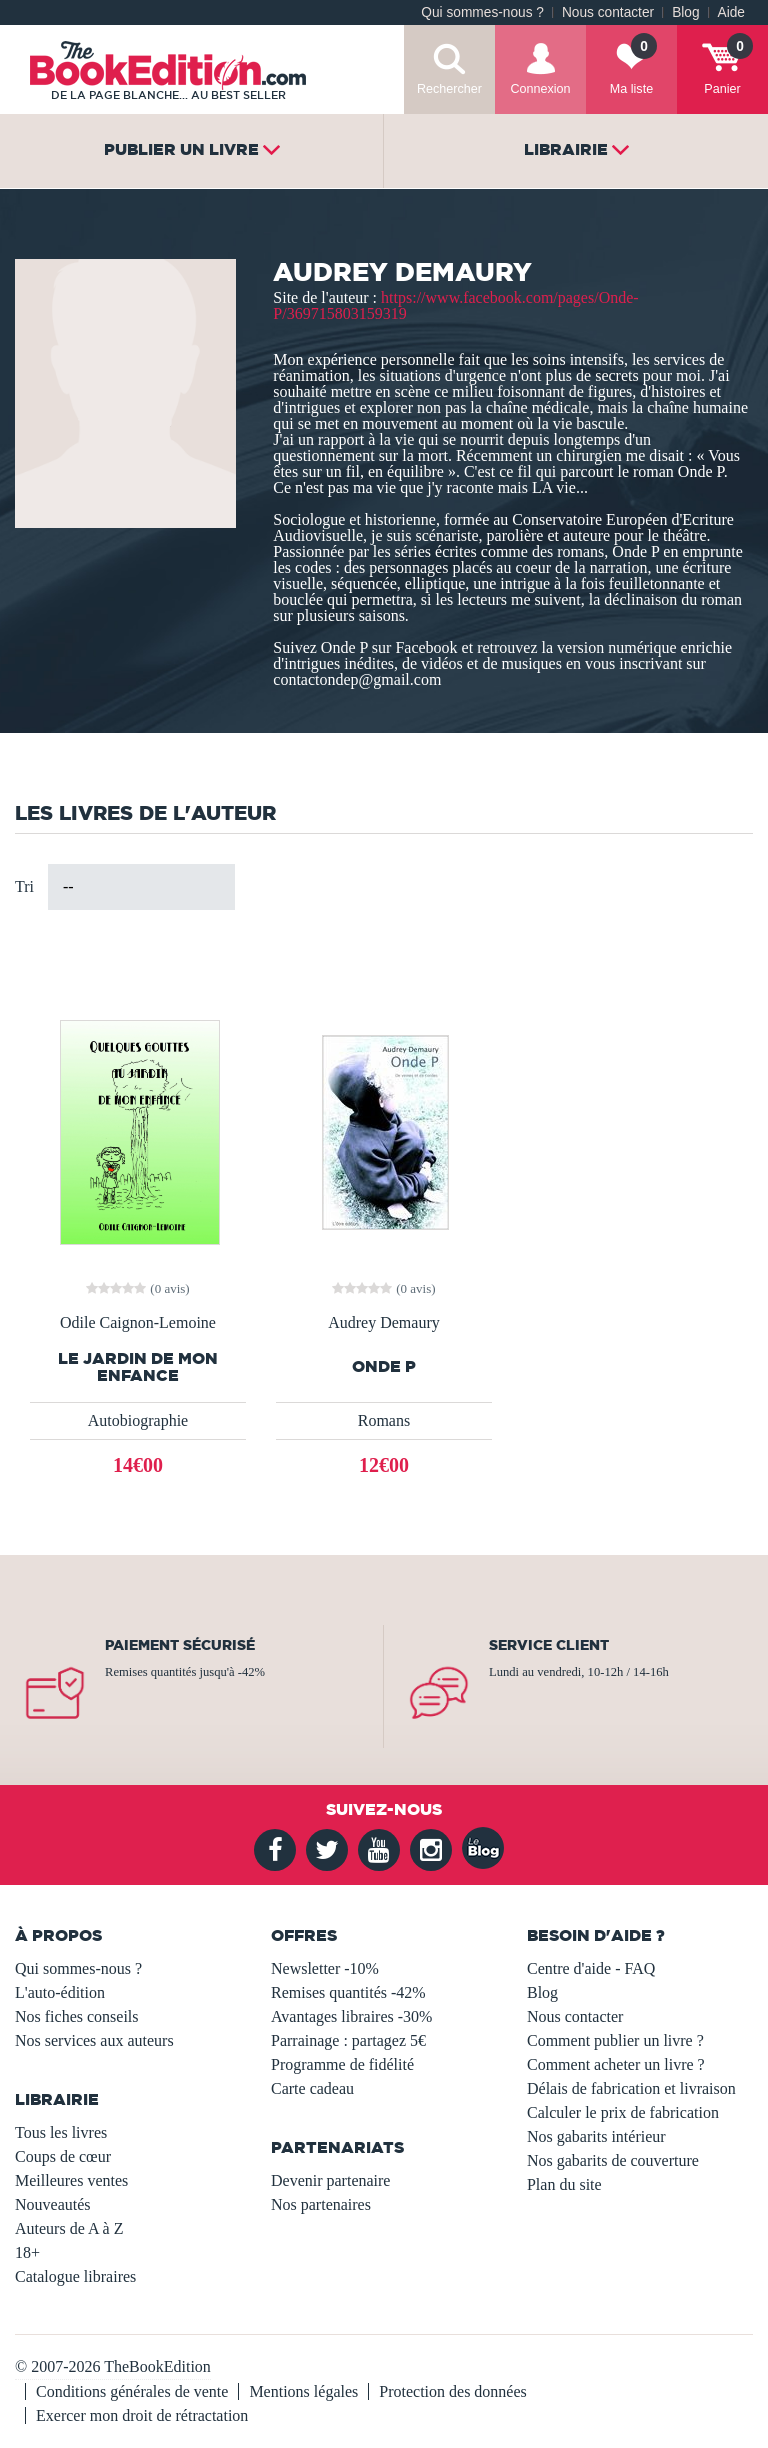  Describe the element at coordinates (61, 2132) in the screenshot. I see `Tous les livres` at that location.